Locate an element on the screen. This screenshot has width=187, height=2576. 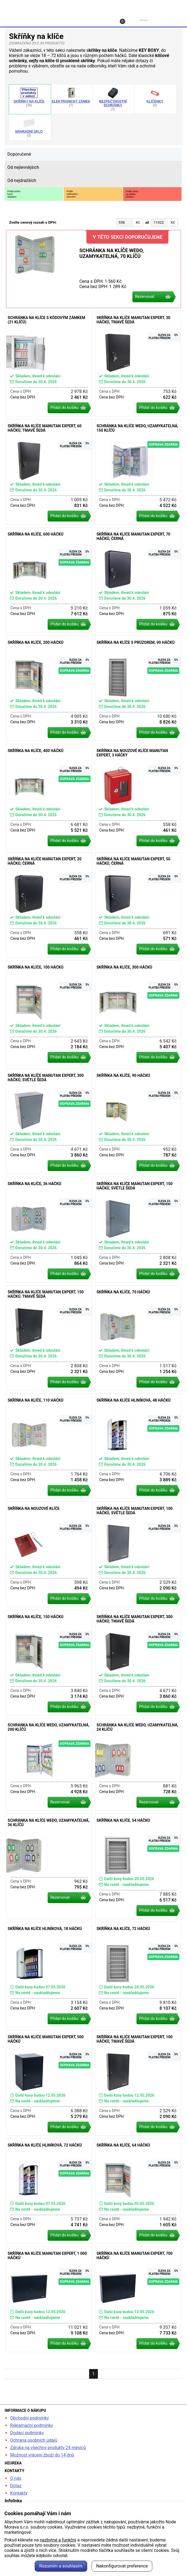
Dotaz is located at coordinates (16, 2485).